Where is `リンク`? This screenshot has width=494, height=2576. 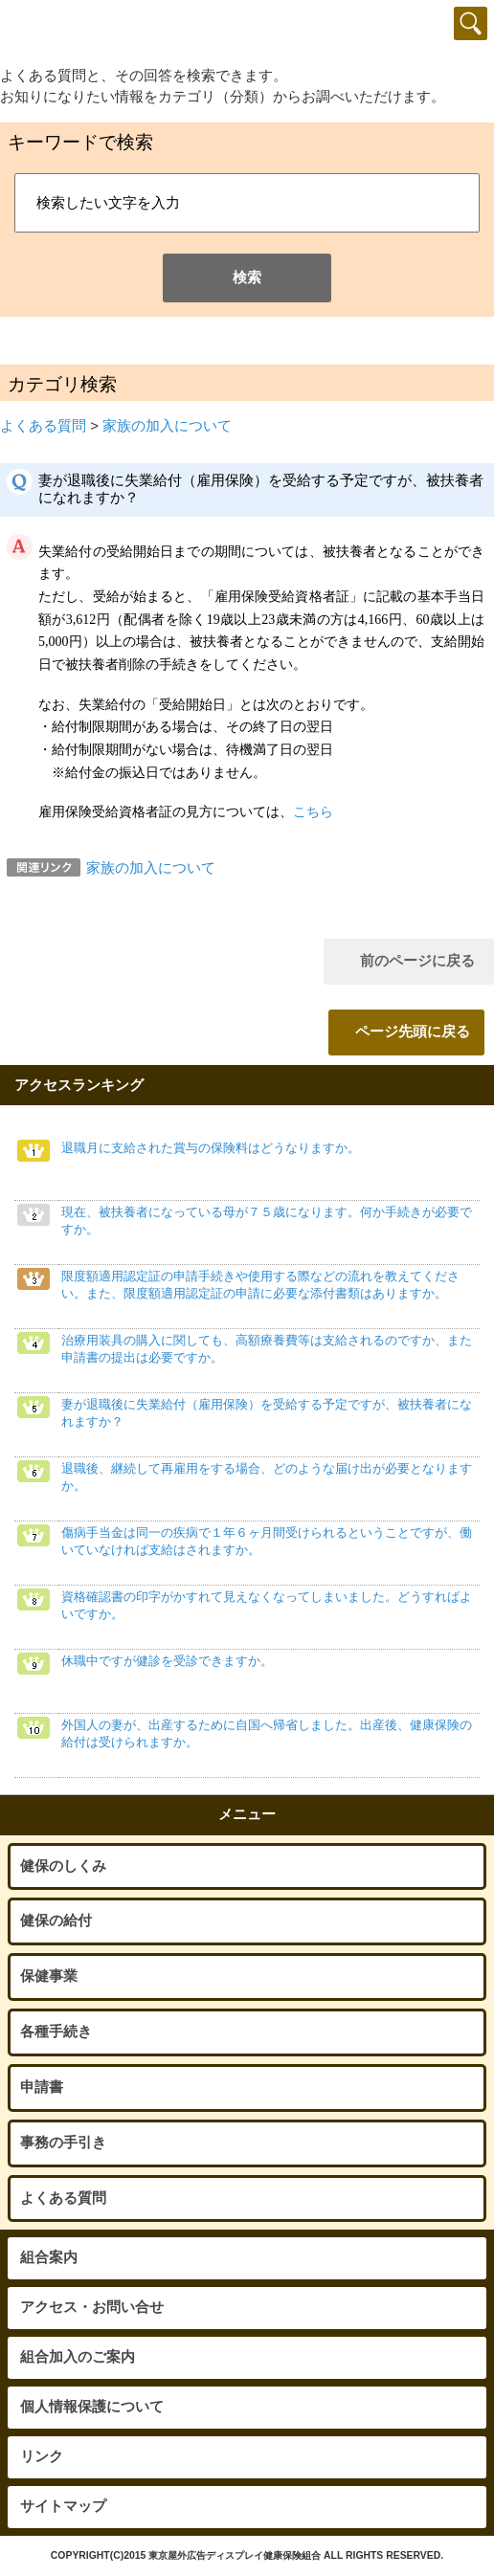 リンク is located at coordinates (41, 2456).